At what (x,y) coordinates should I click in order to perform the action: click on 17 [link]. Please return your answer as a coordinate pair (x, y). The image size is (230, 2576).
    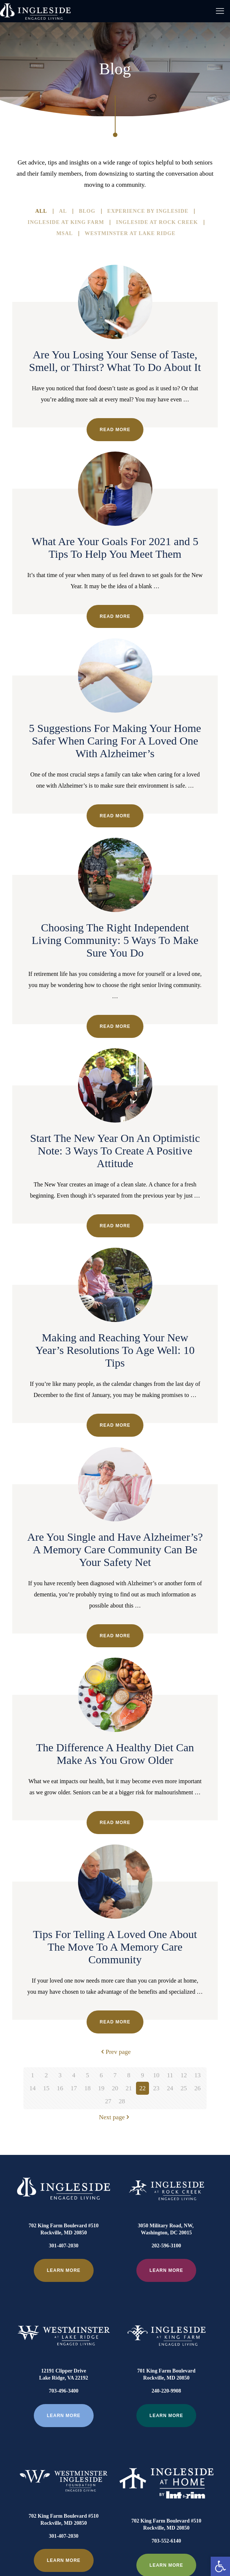
    Looking at the image, I should click on (74, 2088).